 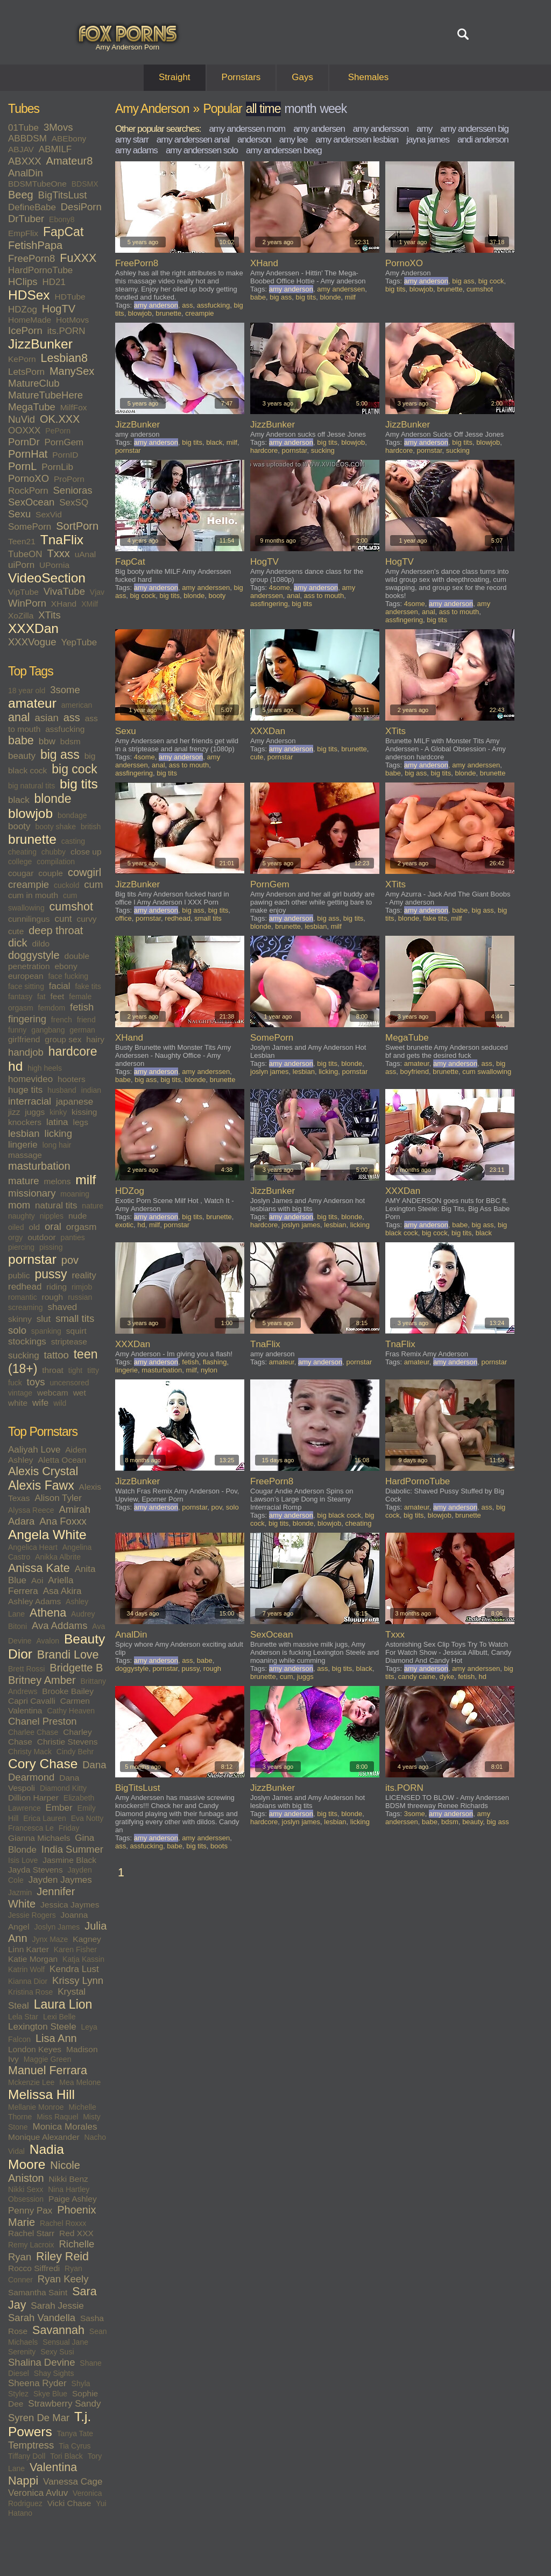 What do you see at coordinates (64, 729) in the screenshot?
I see `assfucking` at bounding box center [64, 729].